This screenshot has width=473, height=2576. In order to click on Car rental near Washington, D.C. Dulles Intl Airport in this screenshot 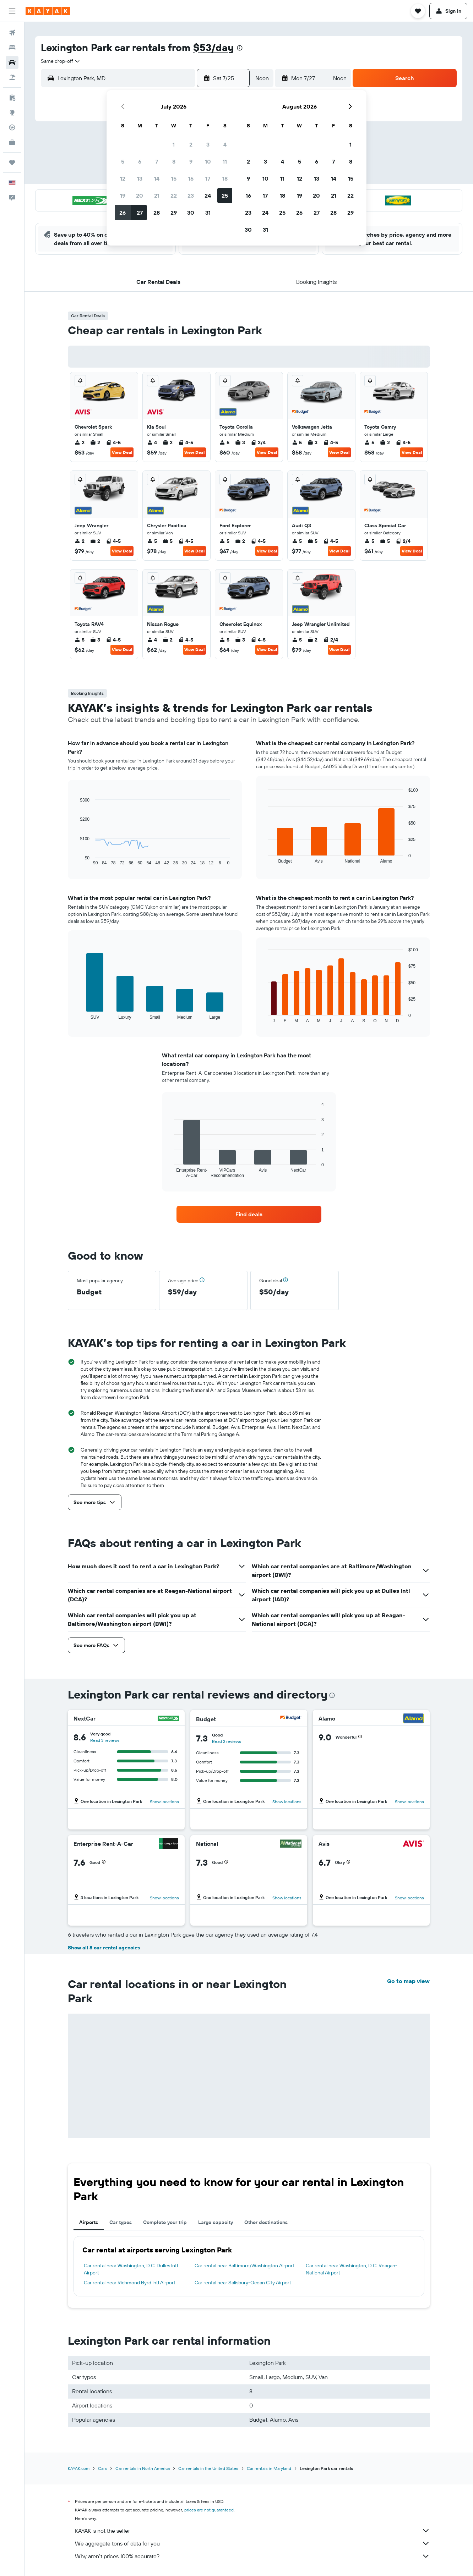, I will do `click(131, 2269)`.